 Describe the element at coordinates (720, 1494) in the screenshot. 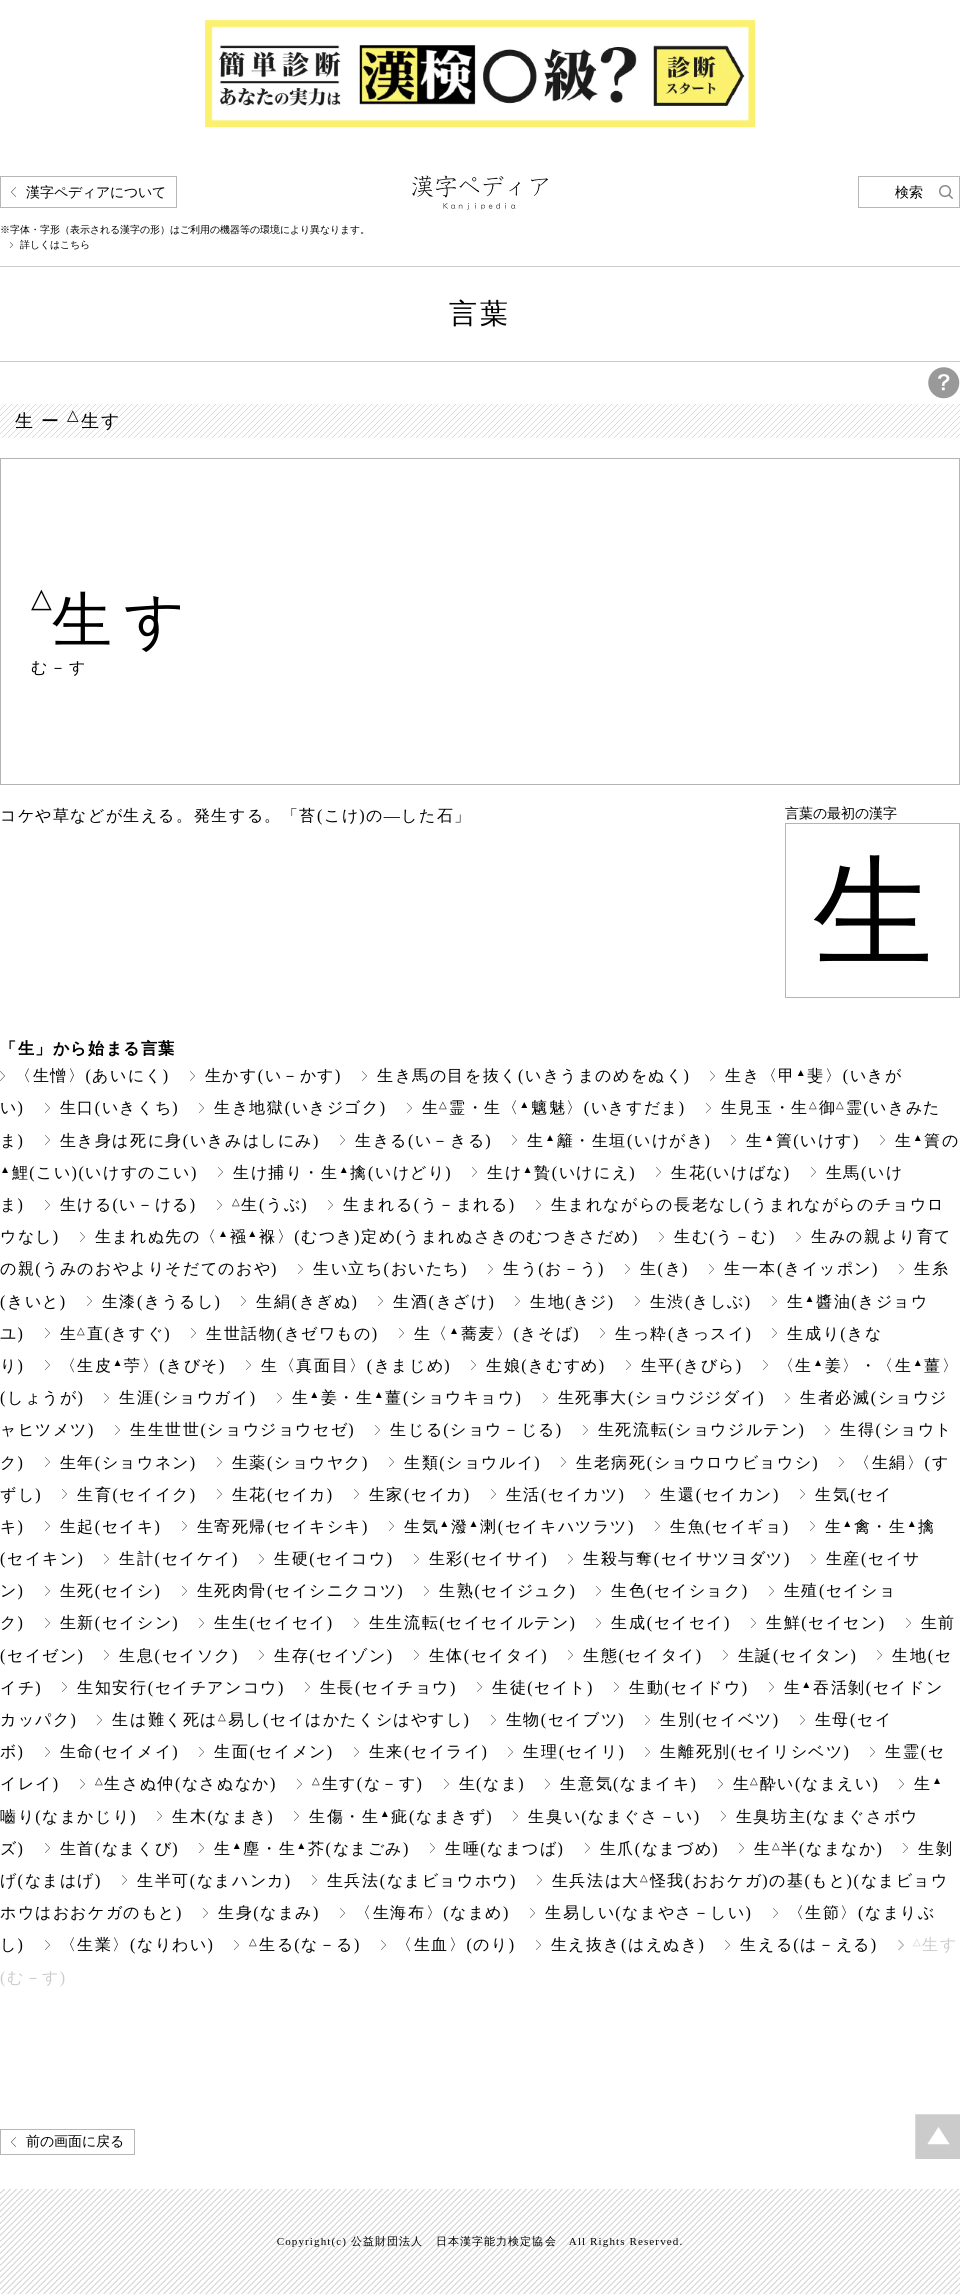

I see `生還(セイカン)` at that location.